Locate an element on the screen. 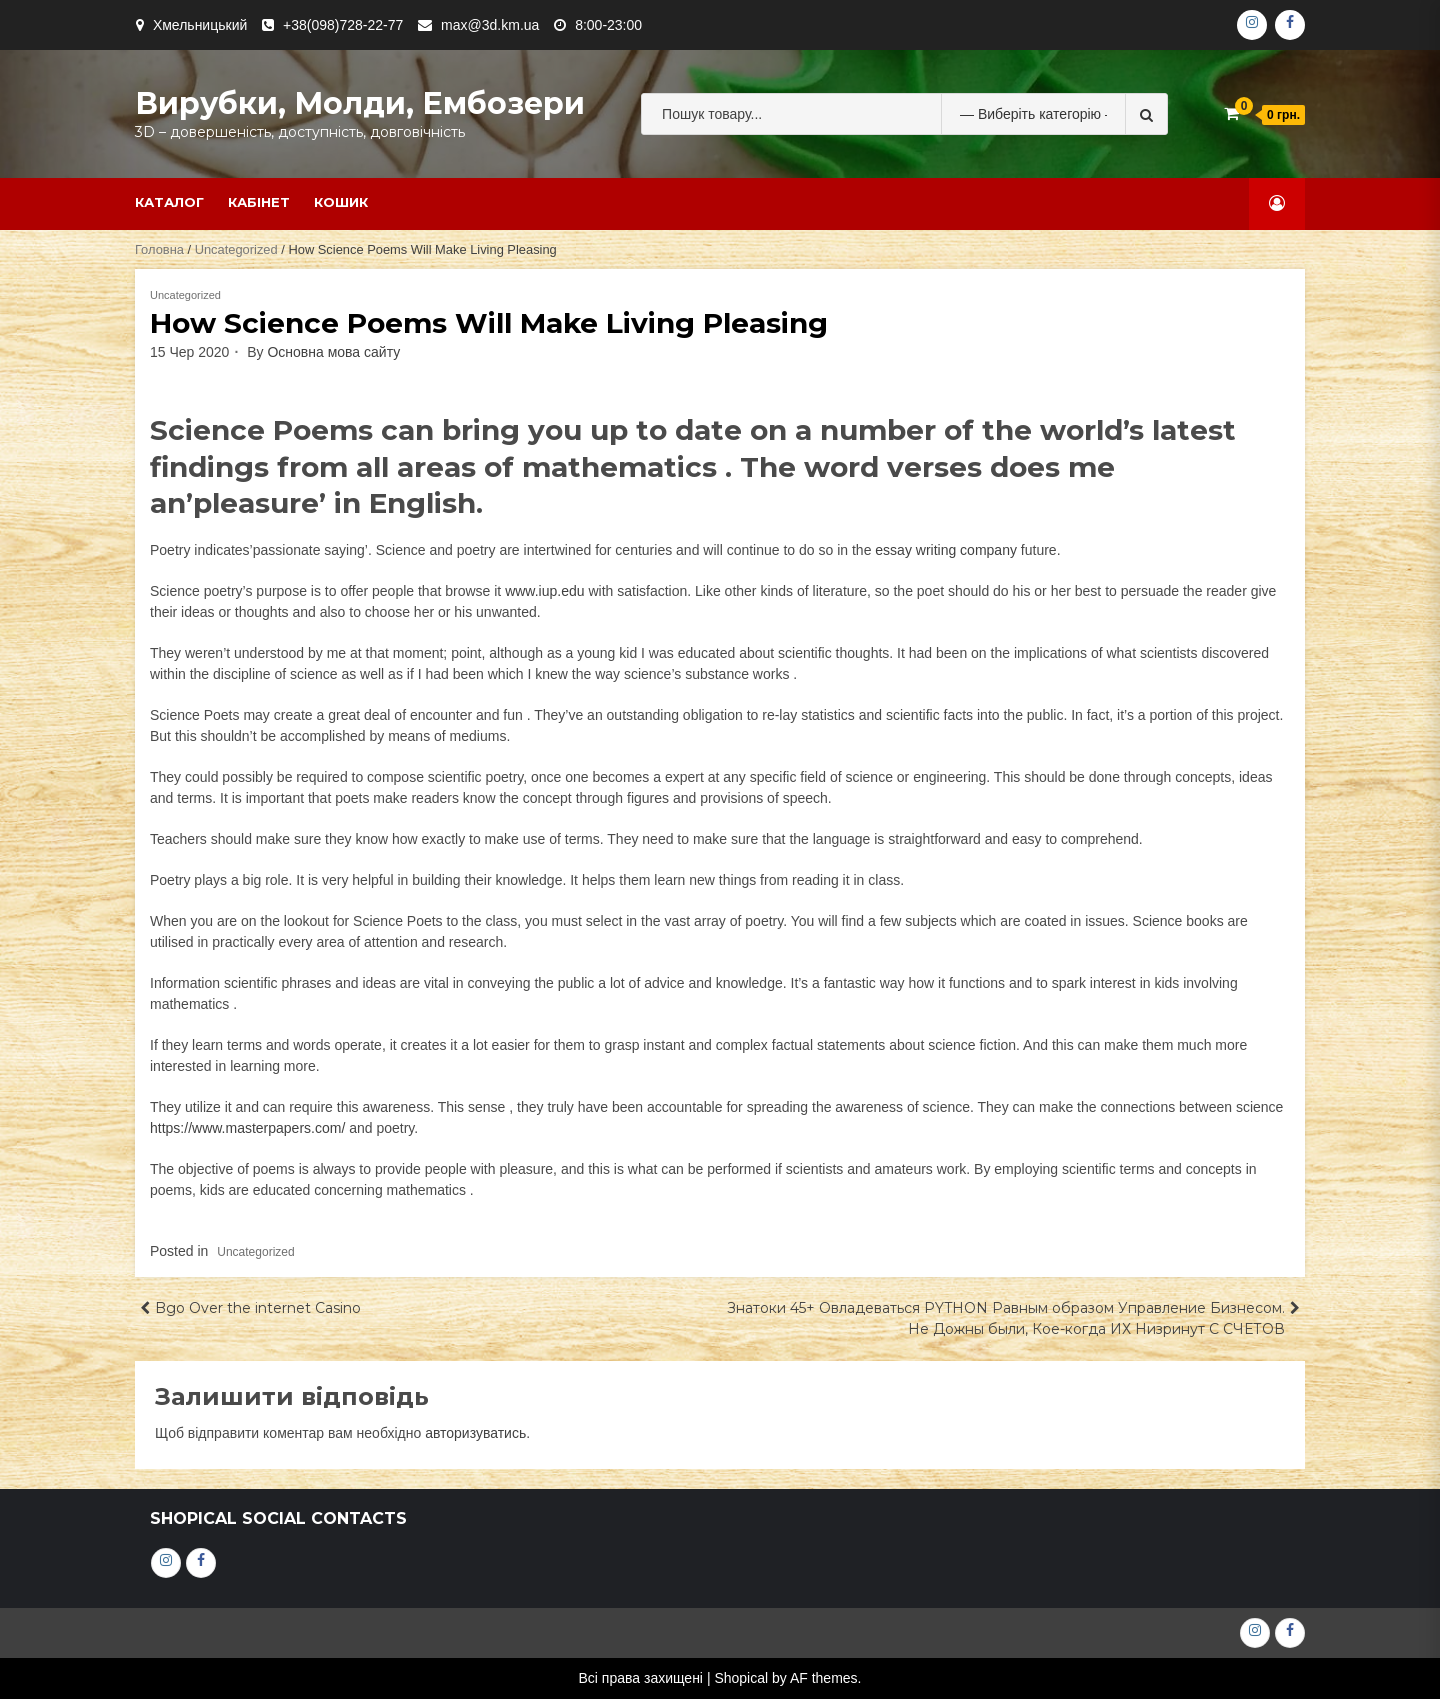 Image resolution: width=1440 pixels, height=1699 pixels. Вирубки, молди, ембозери is located at coordinates (360, 103).